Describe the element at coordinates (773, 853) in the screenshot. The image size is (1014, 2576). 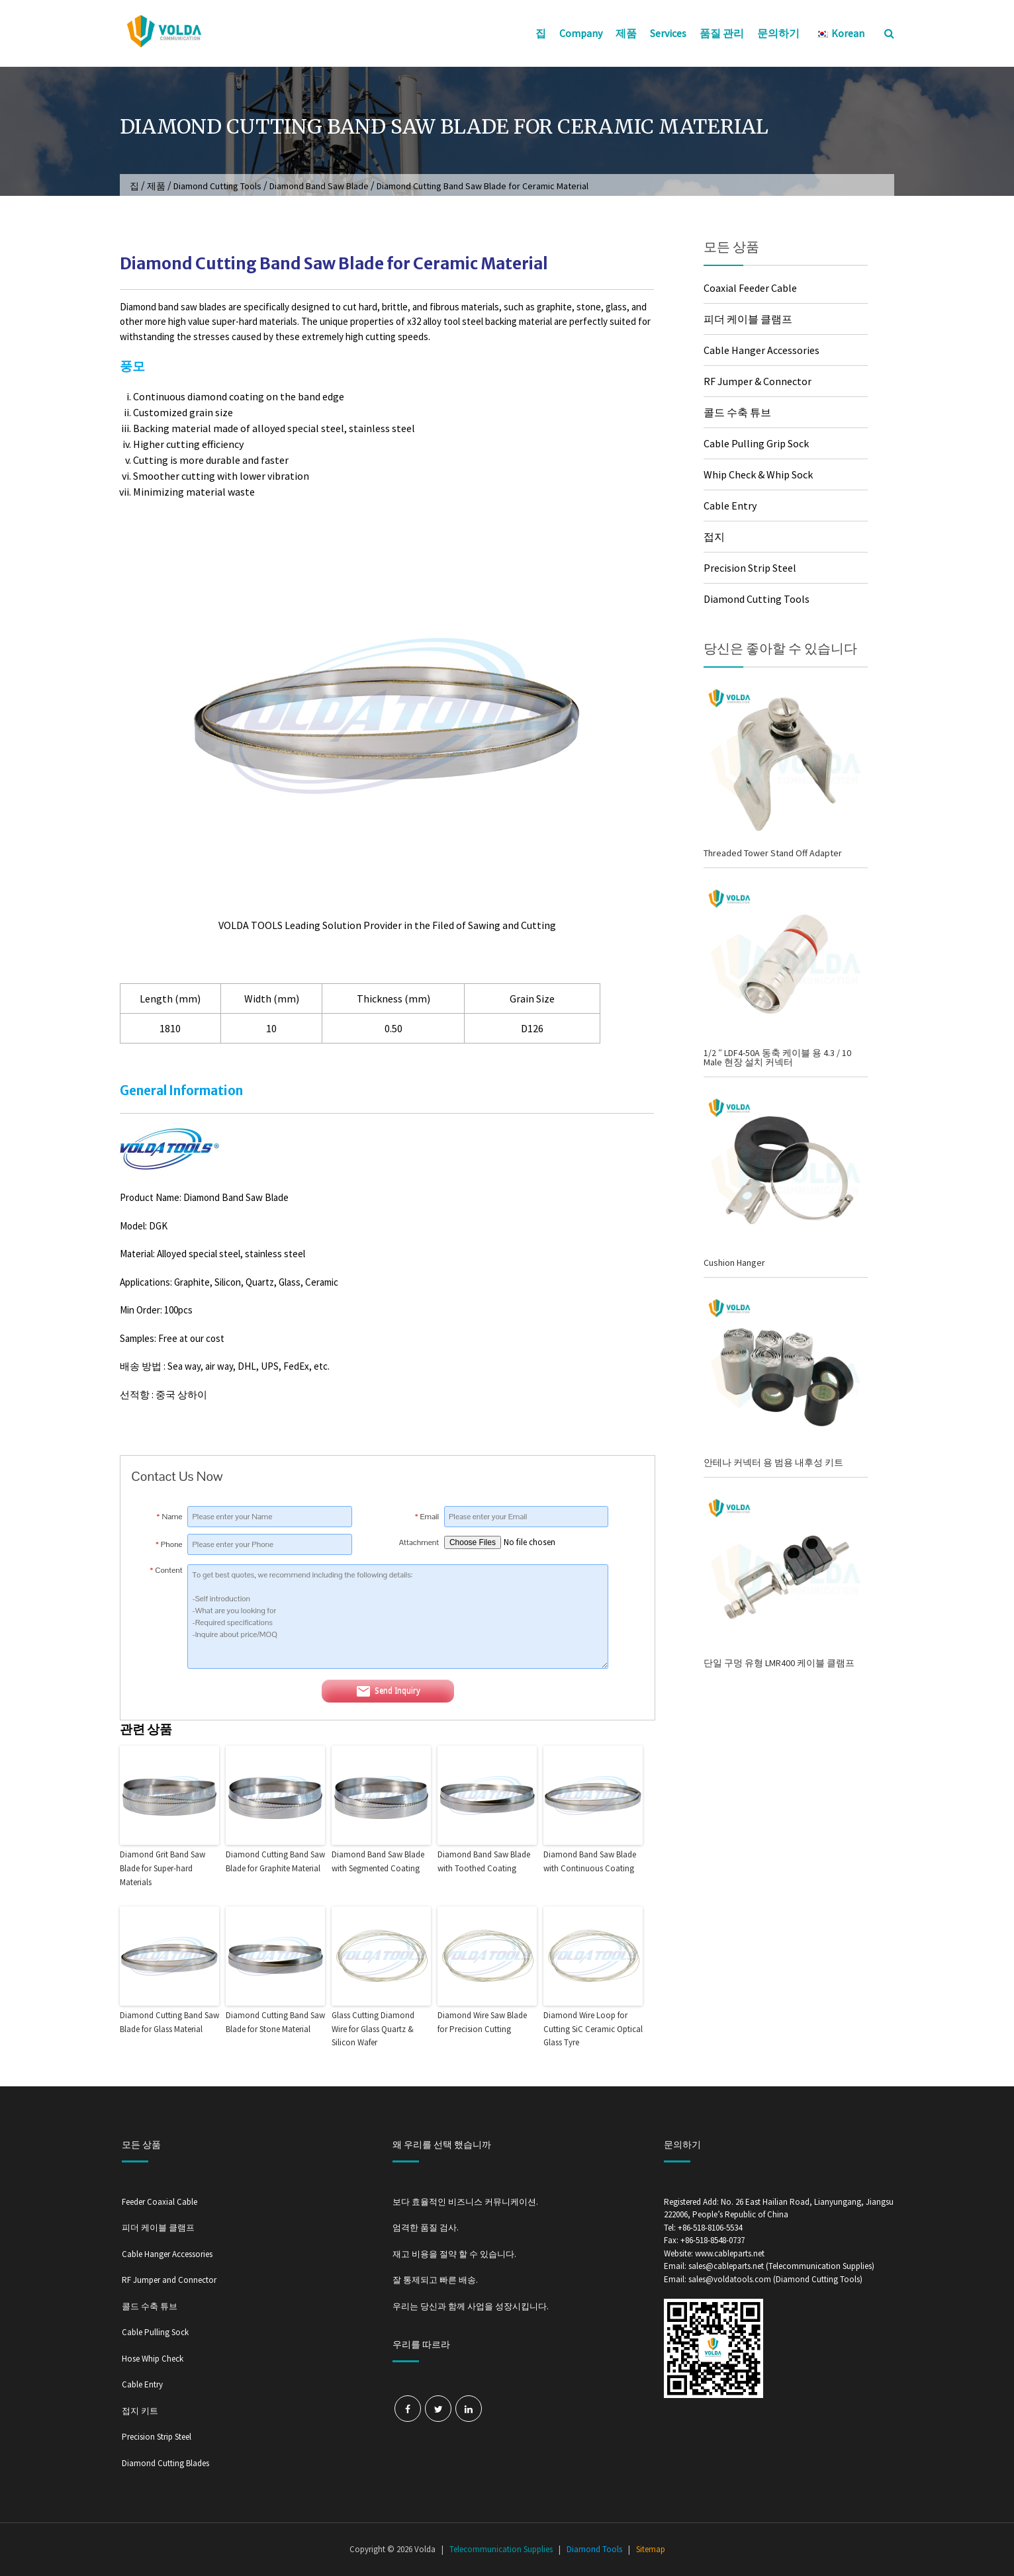
I see `Threaded Tower Stand Off Adapter` at that location.